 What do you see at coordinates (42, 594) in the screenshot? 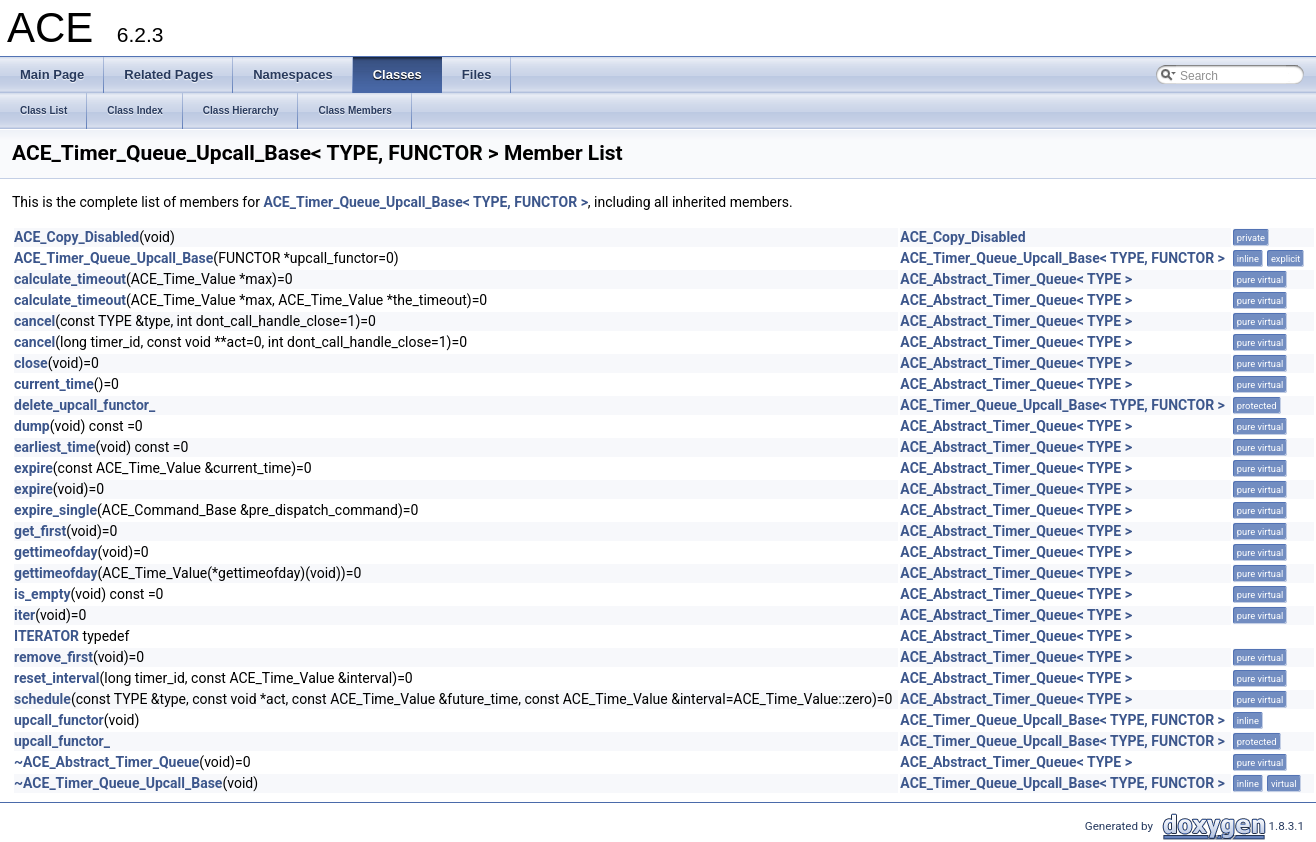
I see `is_empty` at bounding box center [42, 594].